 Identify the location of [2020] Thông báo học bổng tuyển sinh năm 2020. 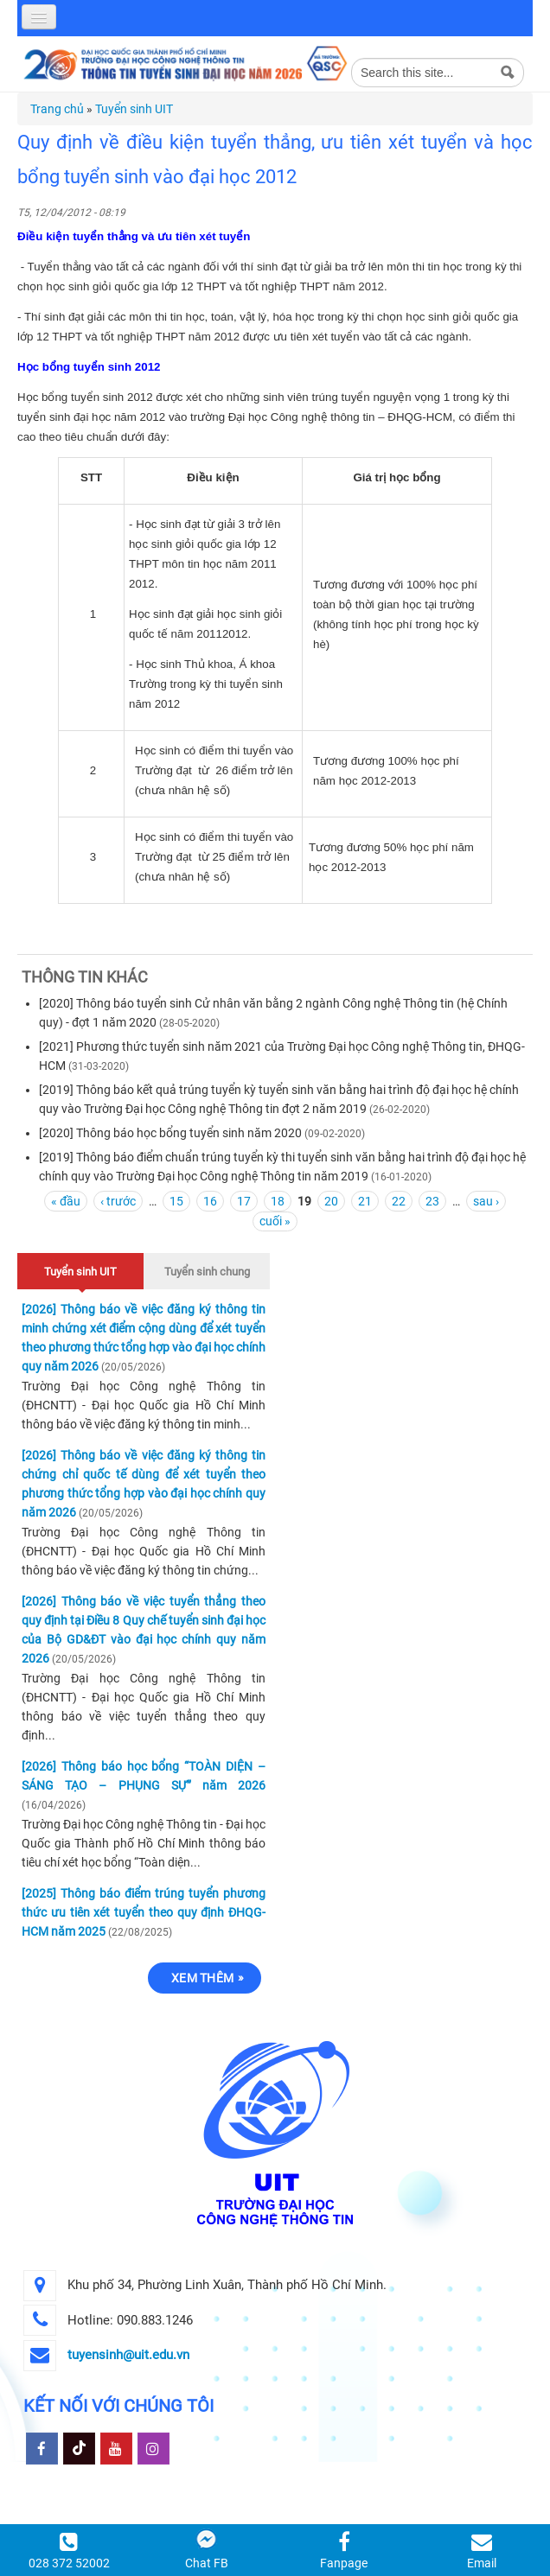
(170, 1133).